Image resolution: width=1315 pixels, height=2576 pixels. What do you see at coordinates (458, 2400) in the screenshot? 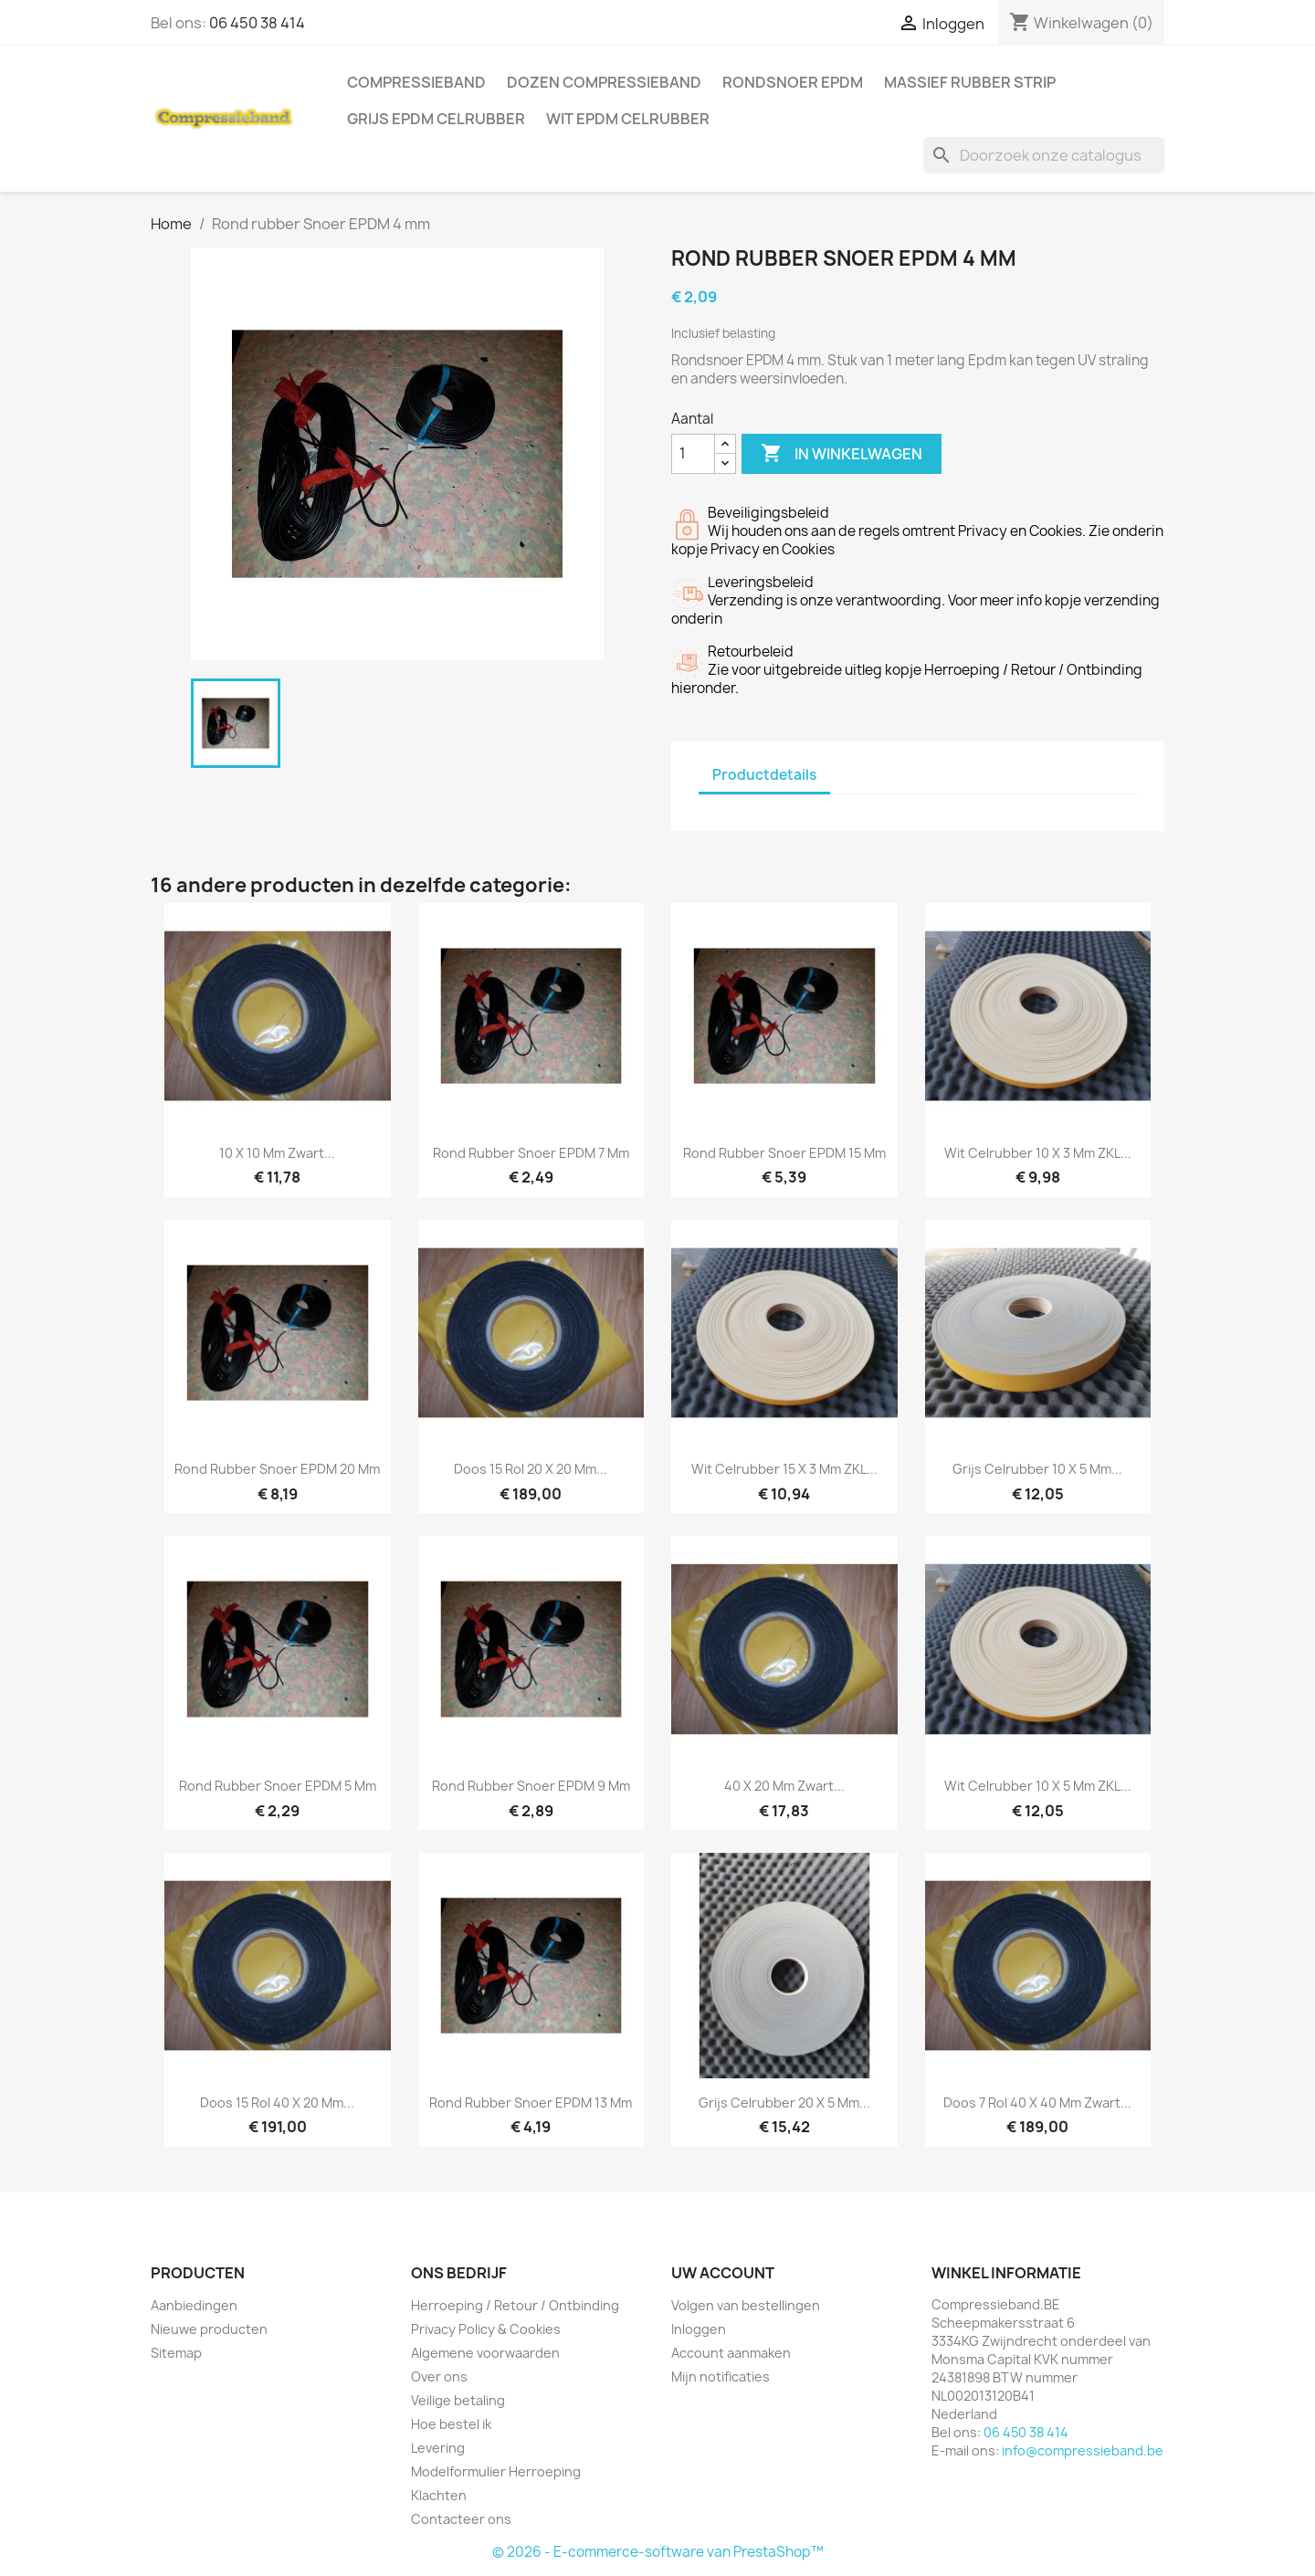
I see `Veilige betaling` at bounding box center [458, 2400].